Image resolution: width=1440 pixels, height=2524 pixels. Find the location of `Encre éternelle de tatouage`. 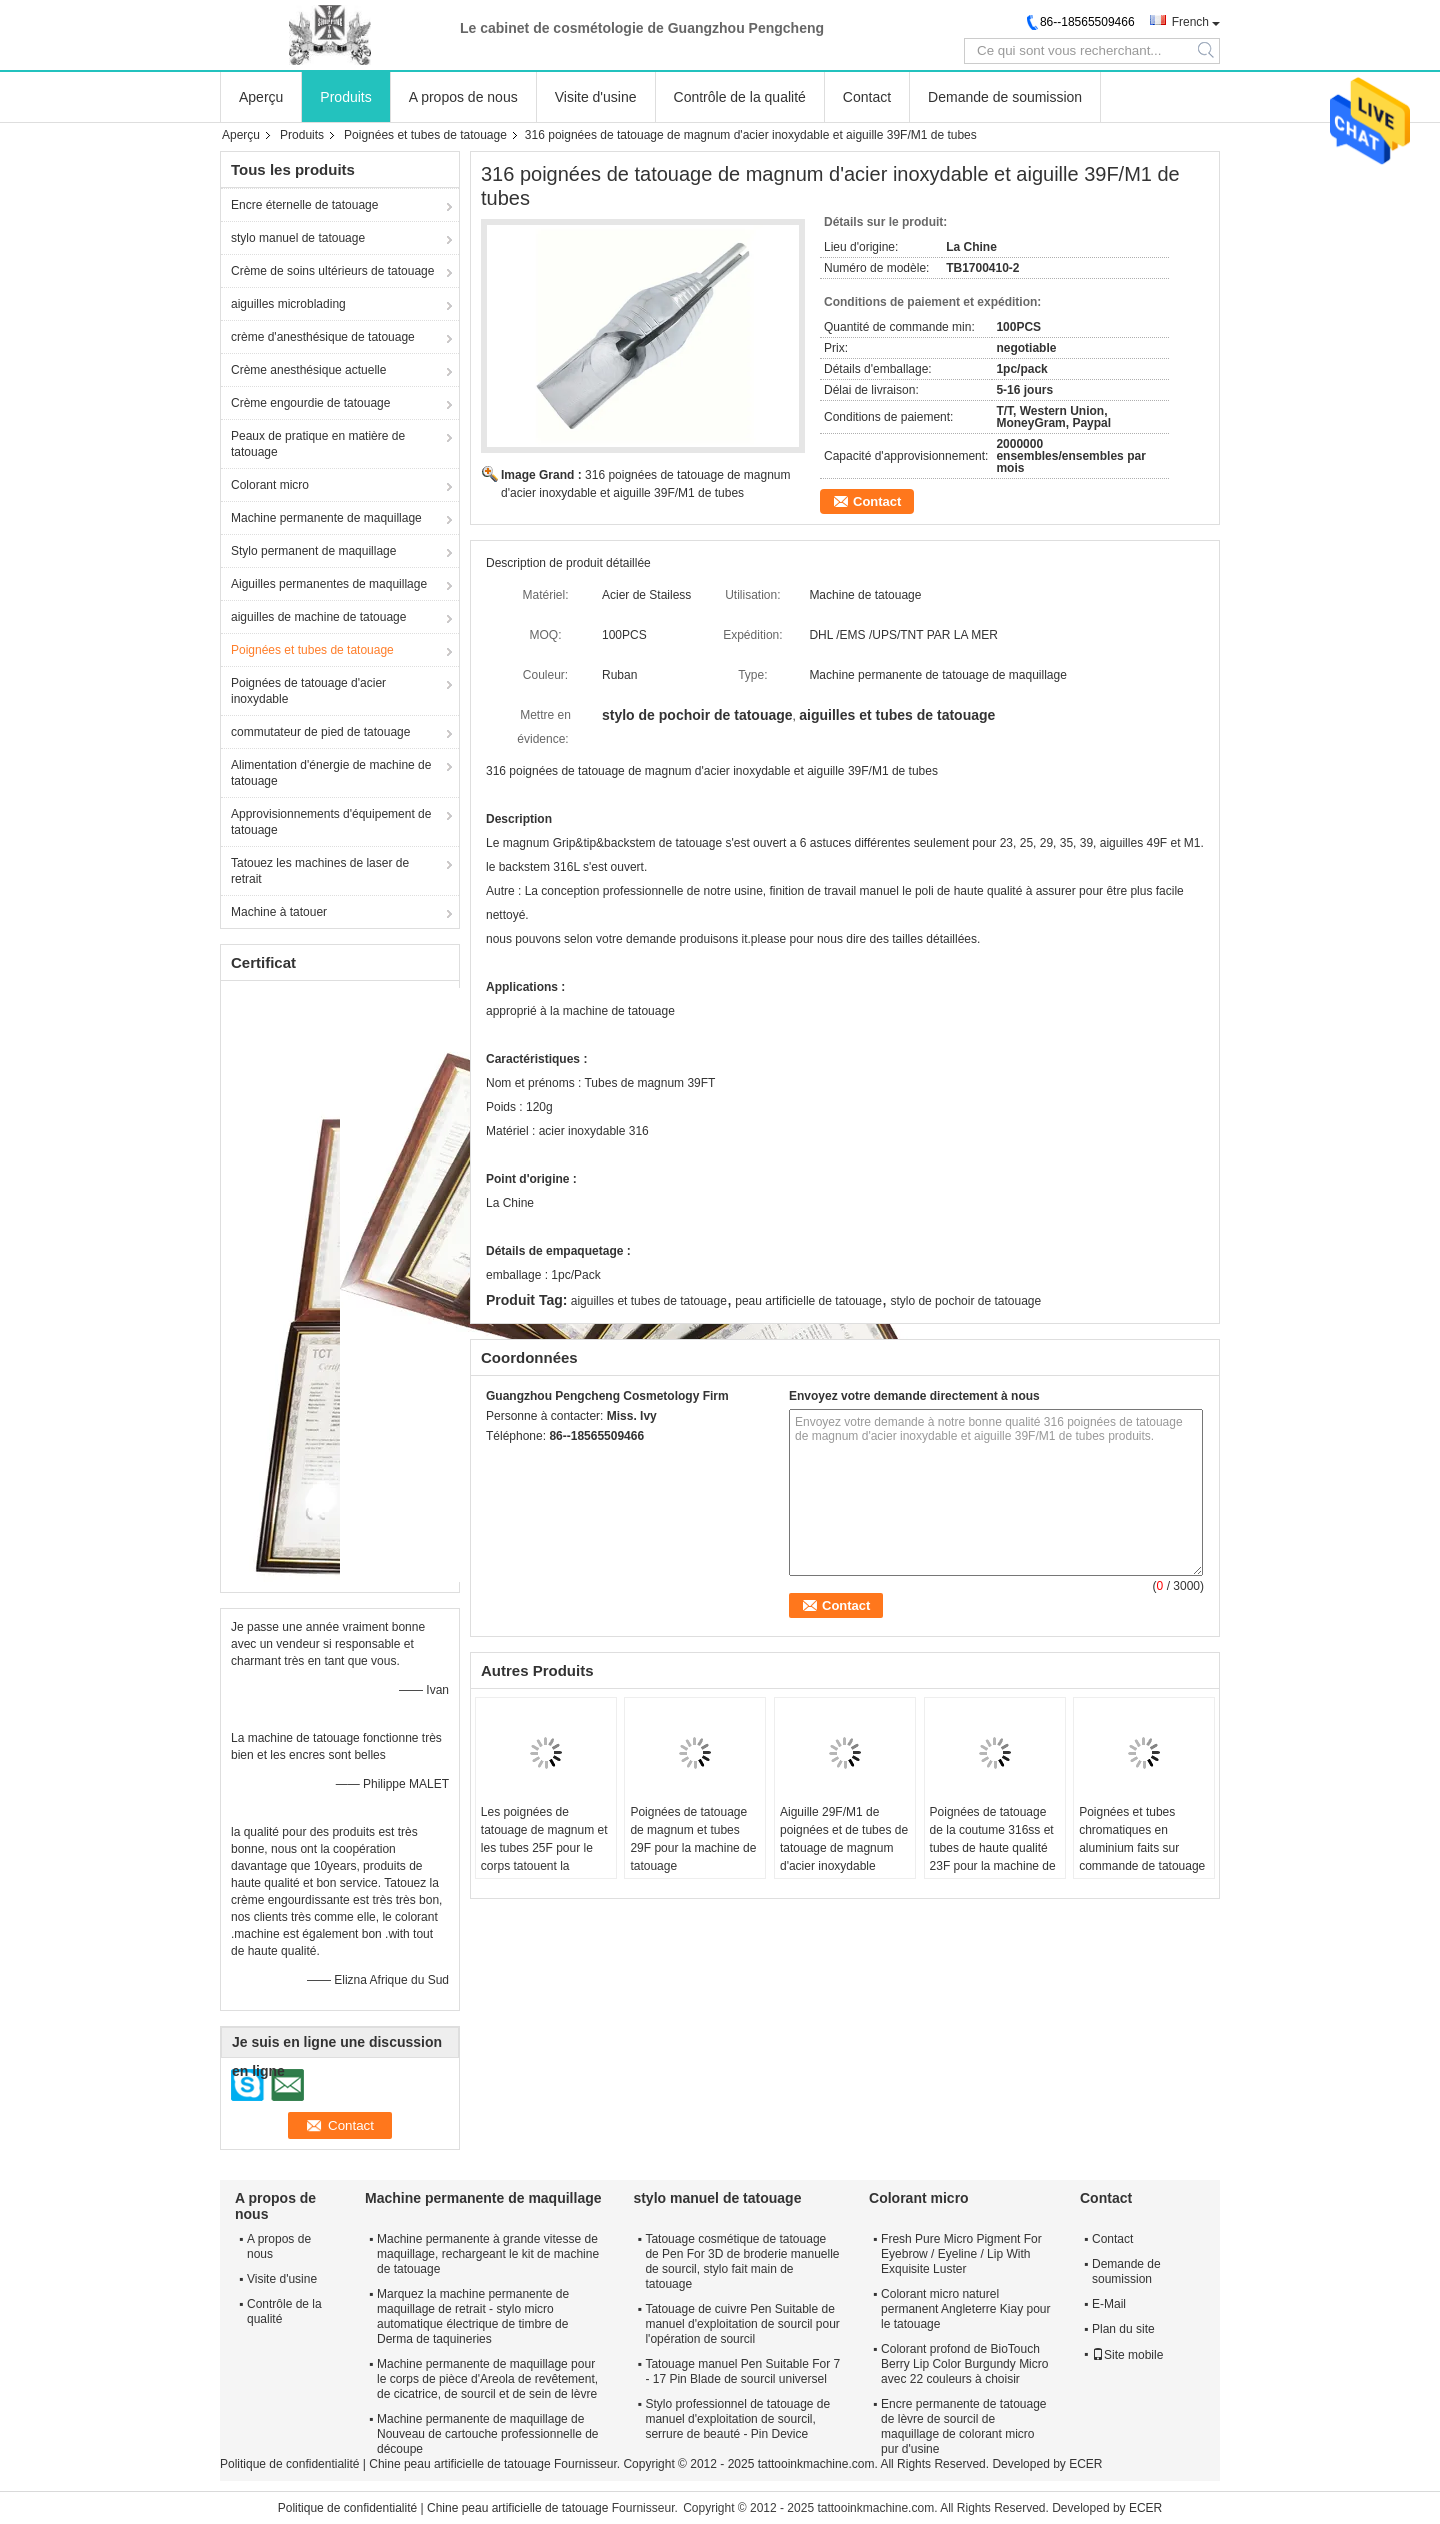

Encre éternelle de tatouage is located at coordinates (304, 205).